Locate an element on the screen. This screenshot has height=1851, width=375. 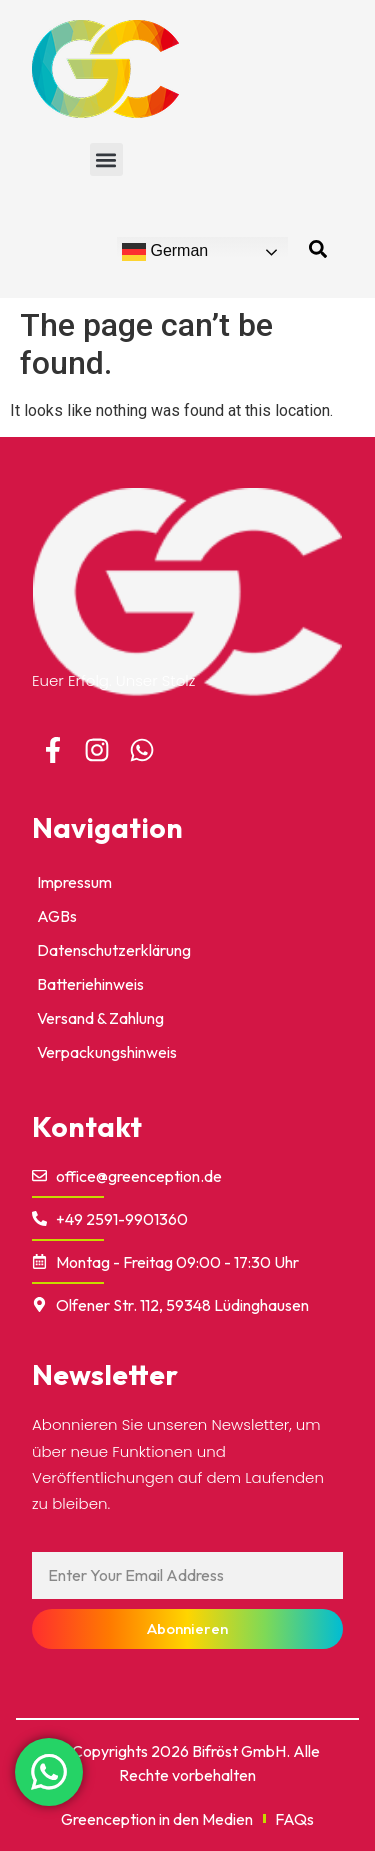
impressum is located at coordinates (74, 882).